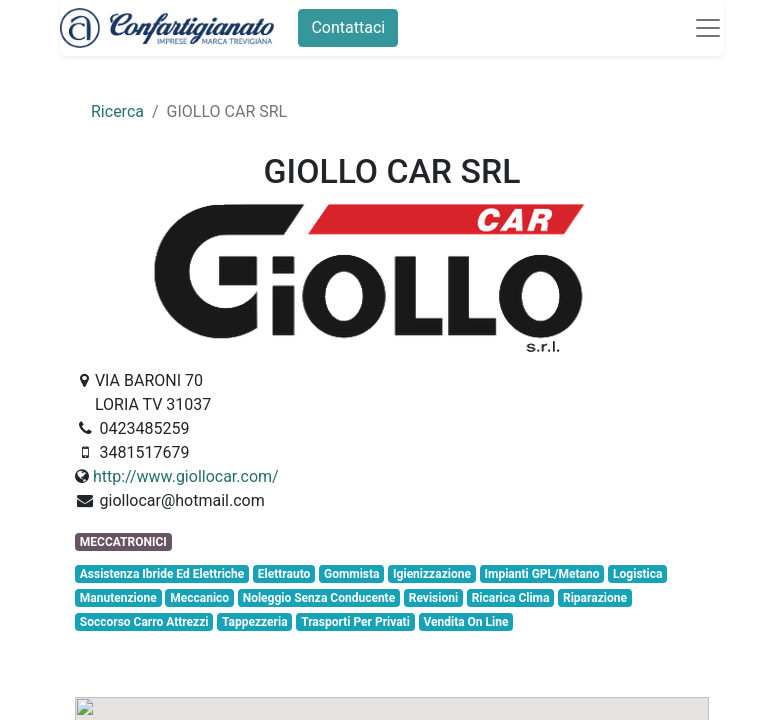  What do you see at coordinates (118, 598) in the screenshot?
I see `Manutenzione` at bounding box center [118, 598].